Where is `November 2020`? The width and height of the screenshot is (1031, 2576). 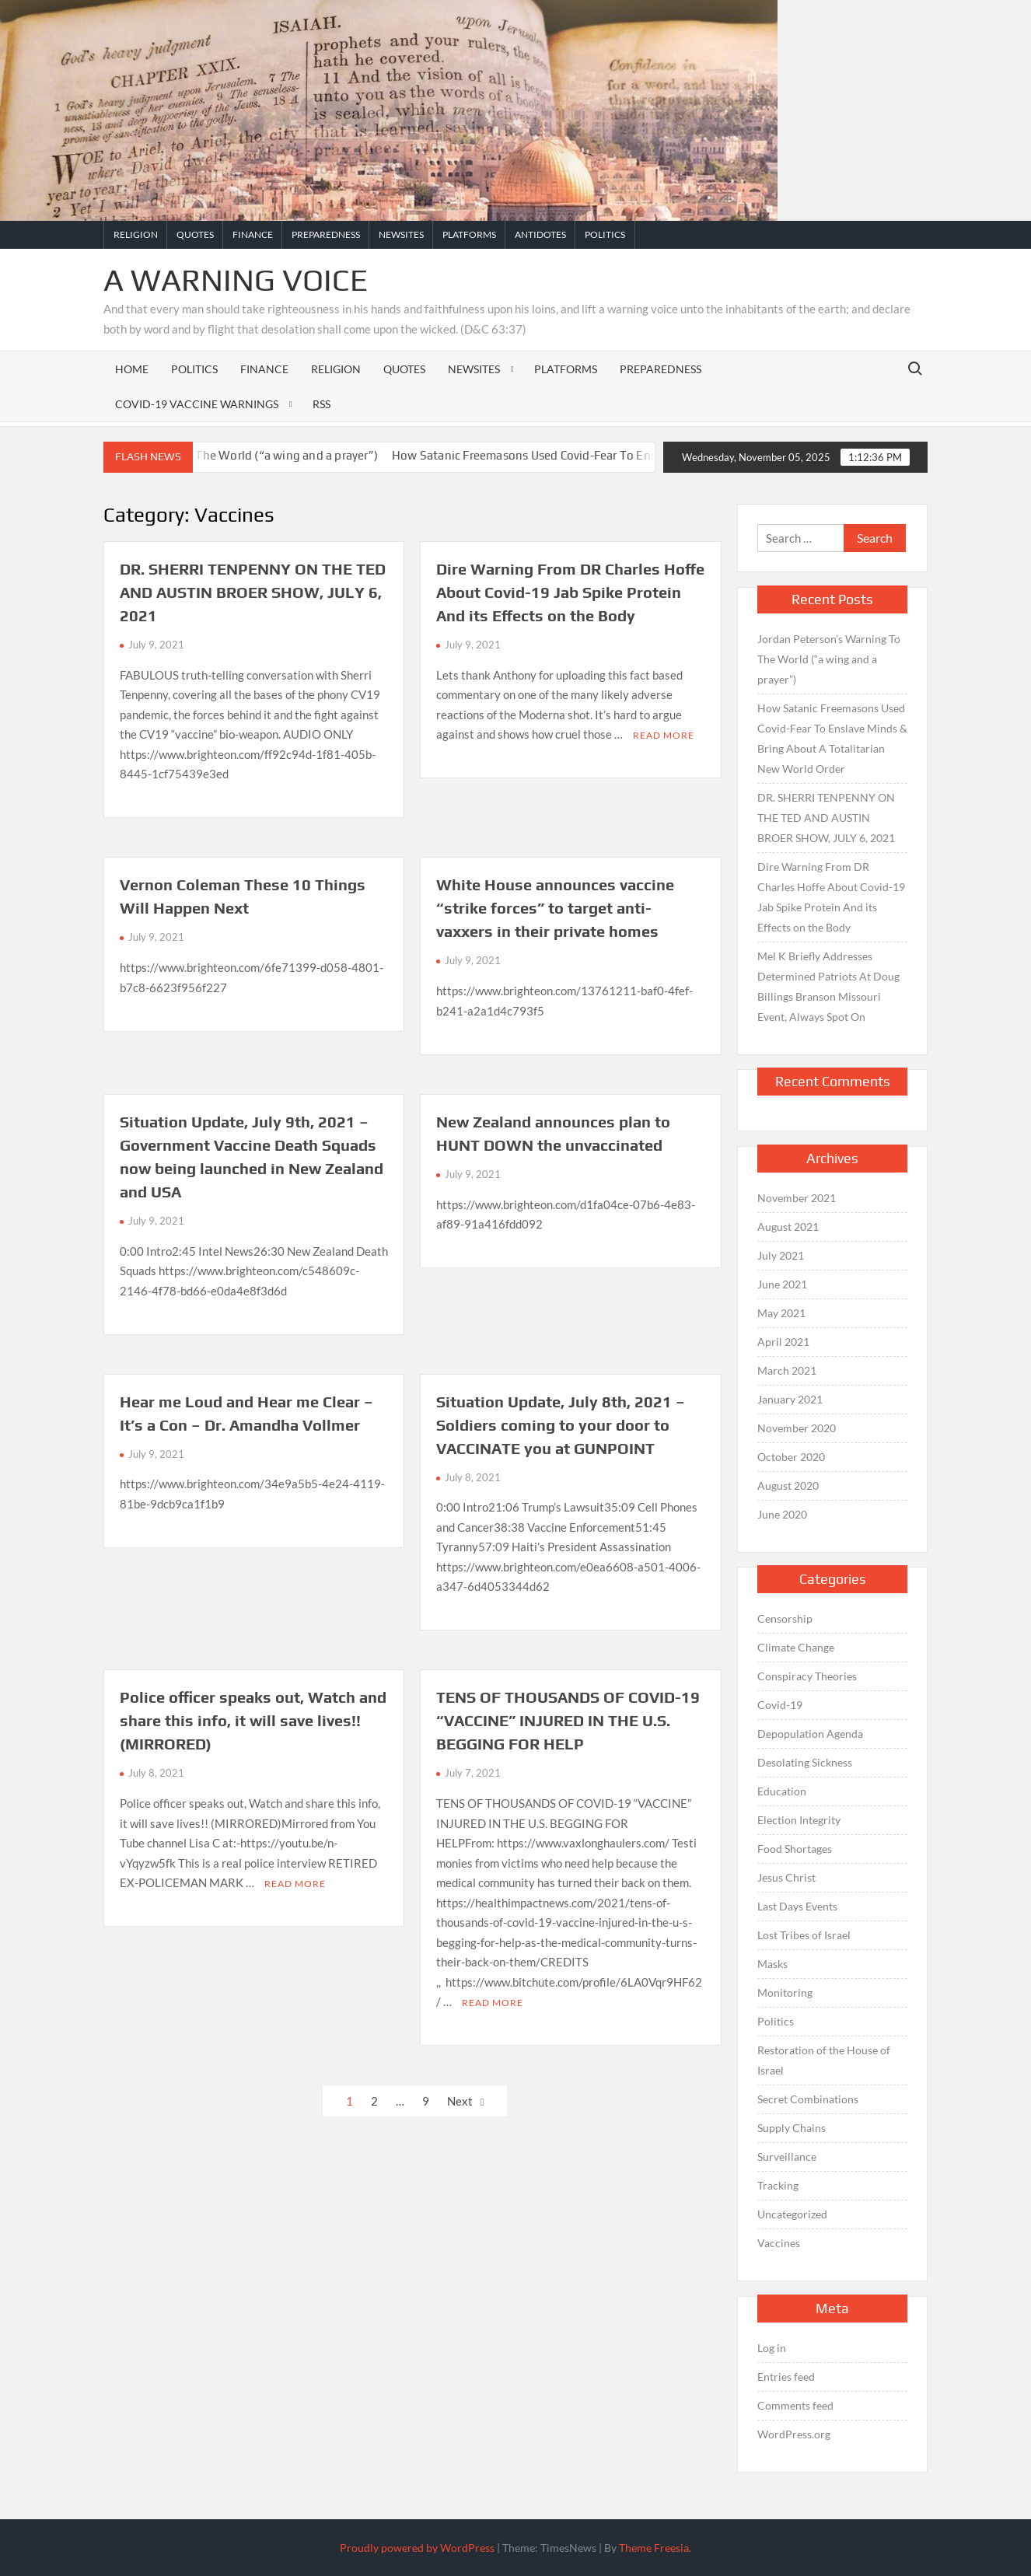 November 2020 is located at coordinates (796, 1428).